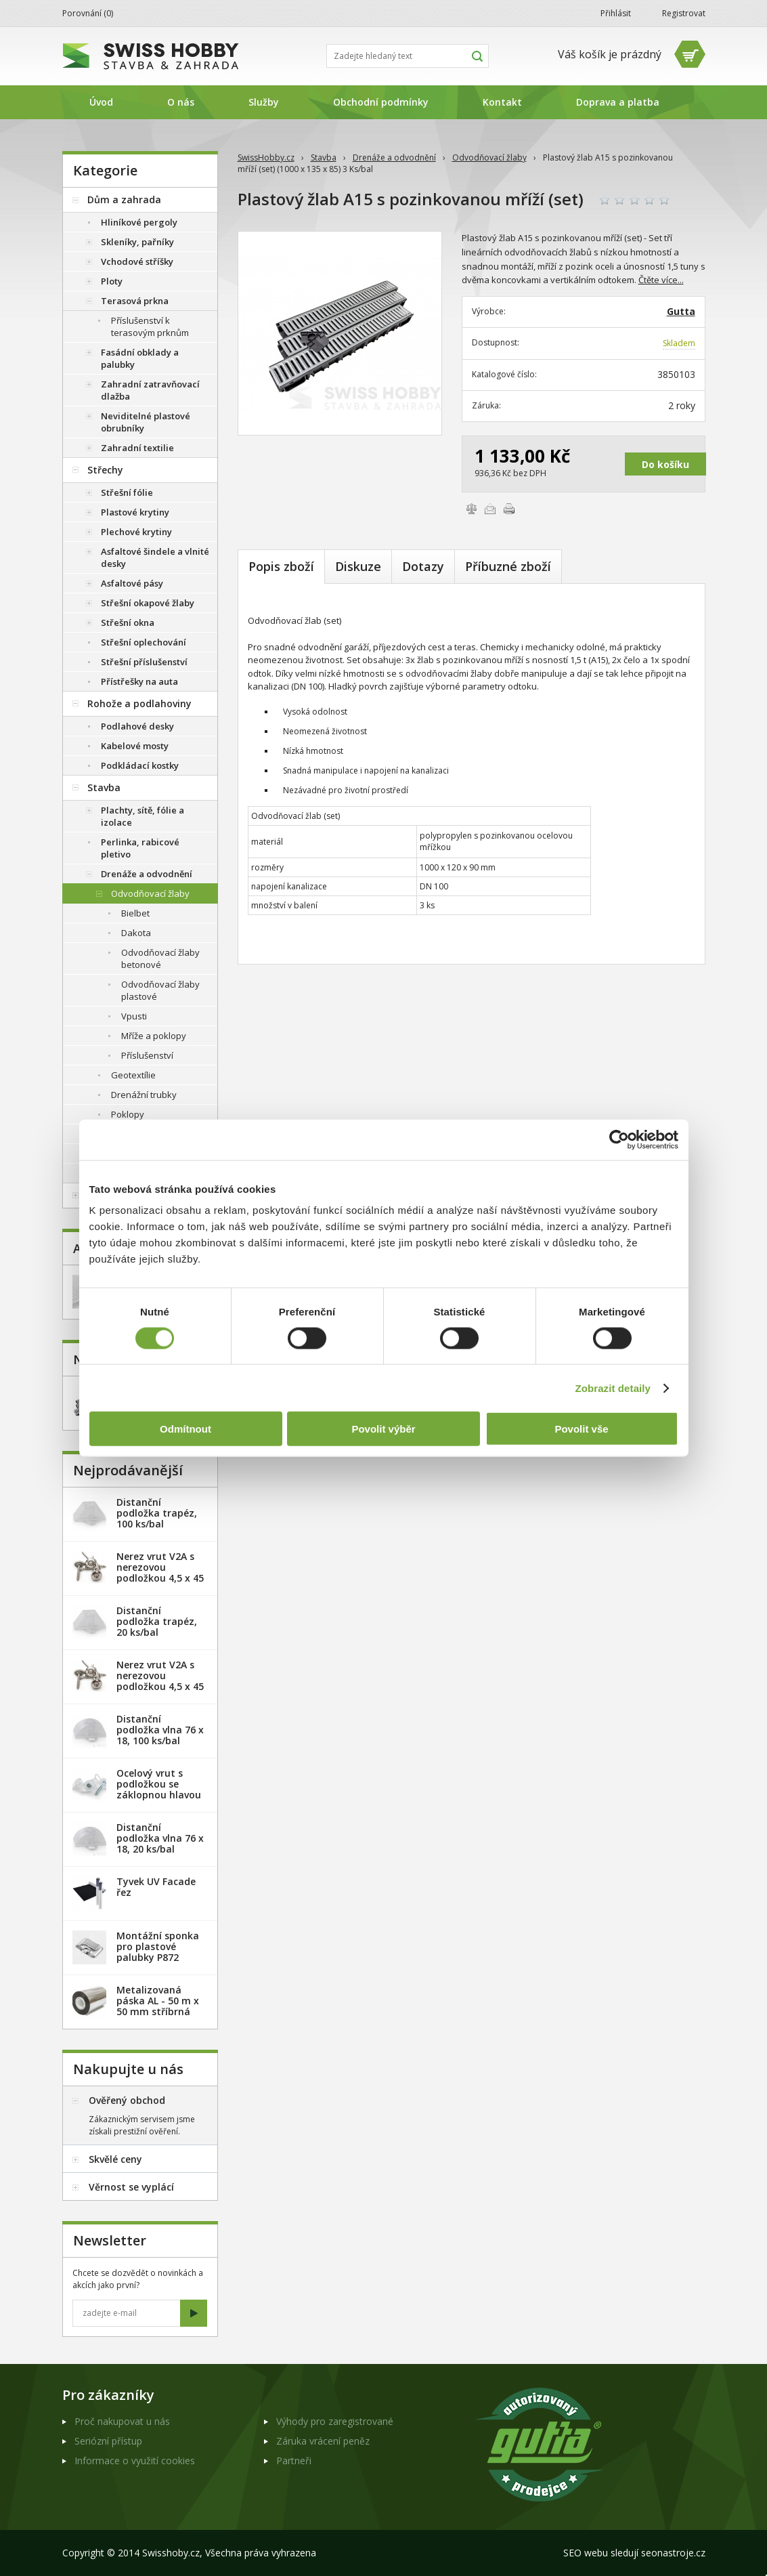 The image size is (767, 2576). Describe the element at coordinates (266, 157) in the screenshot. I see `SwissHobby.cz` at that location.